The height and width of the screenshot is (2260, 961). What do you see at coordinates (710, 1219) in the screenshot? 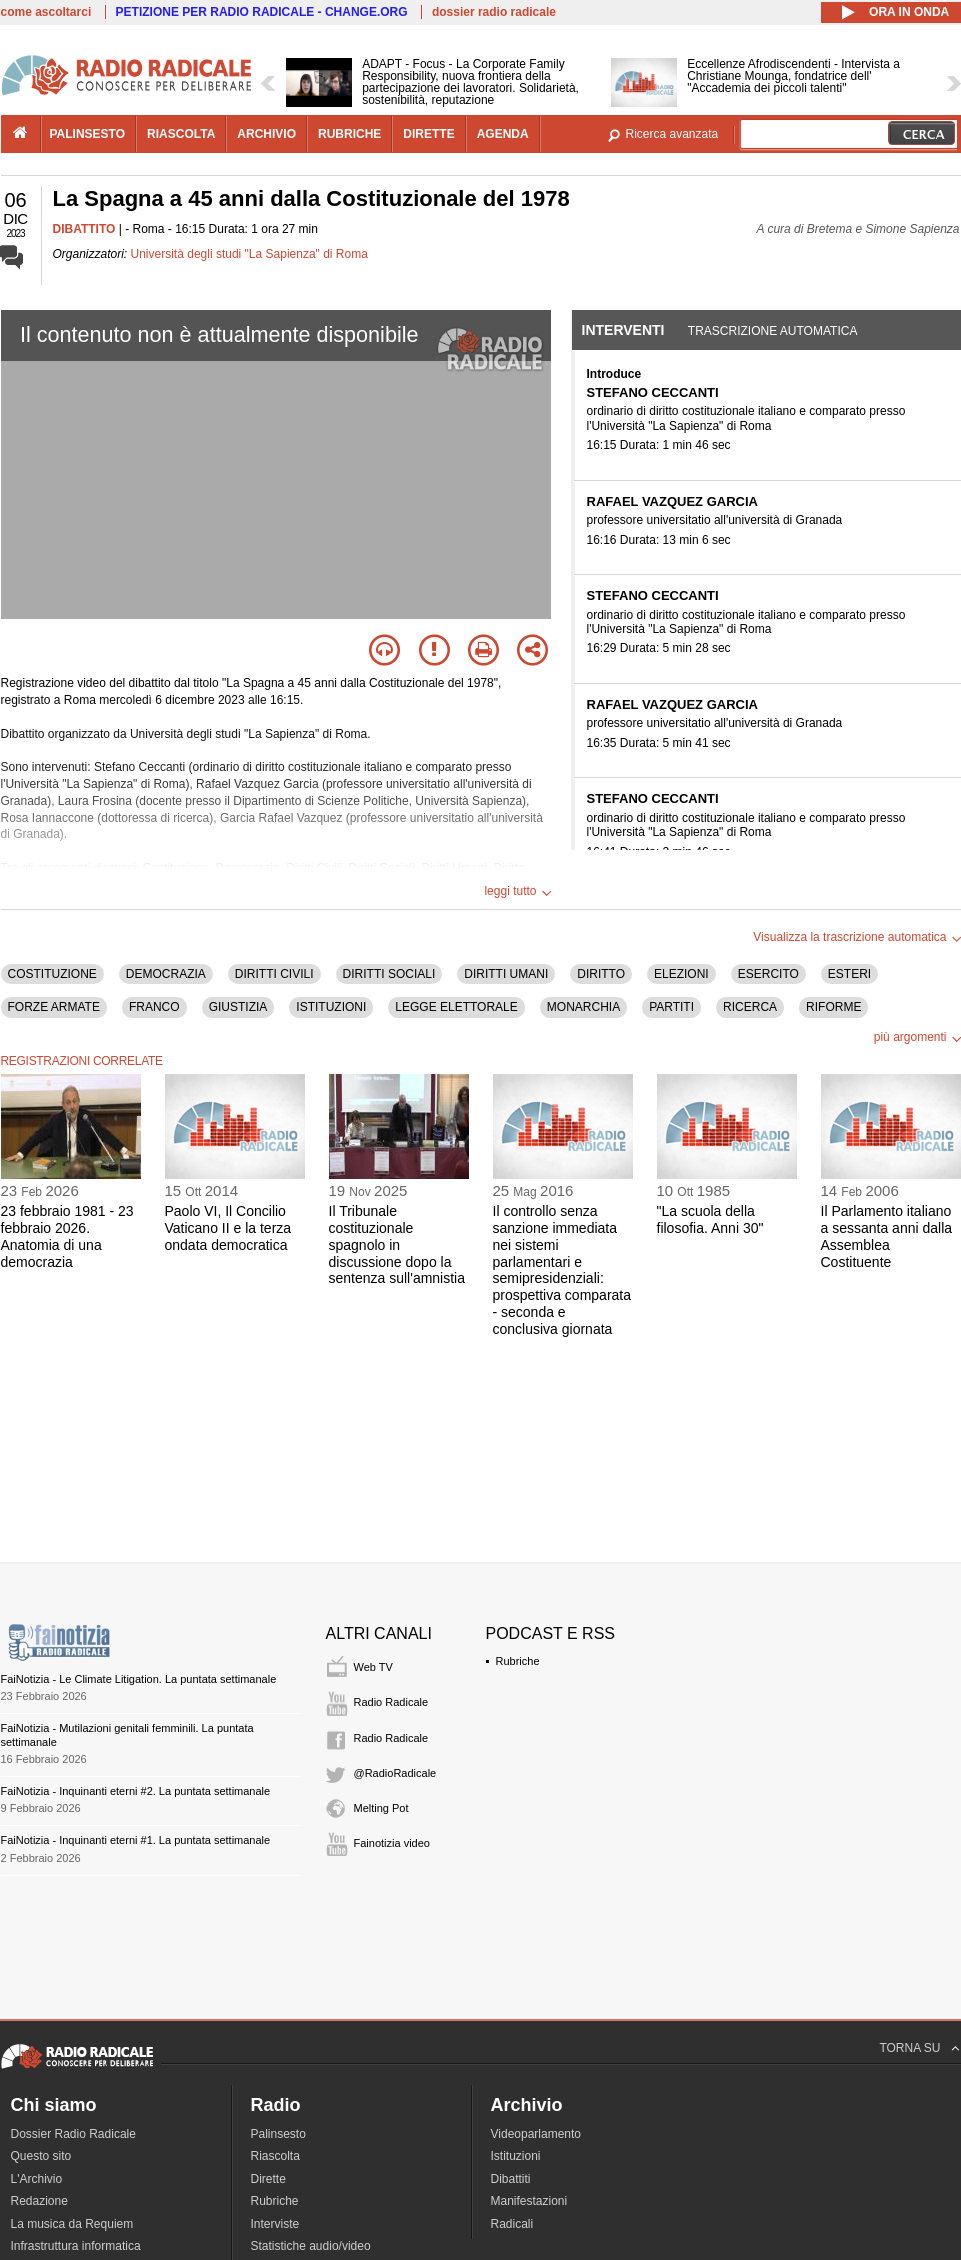
I see `"La scuola della filosofia. Anni 30"` at bounding box center [710, 1219].